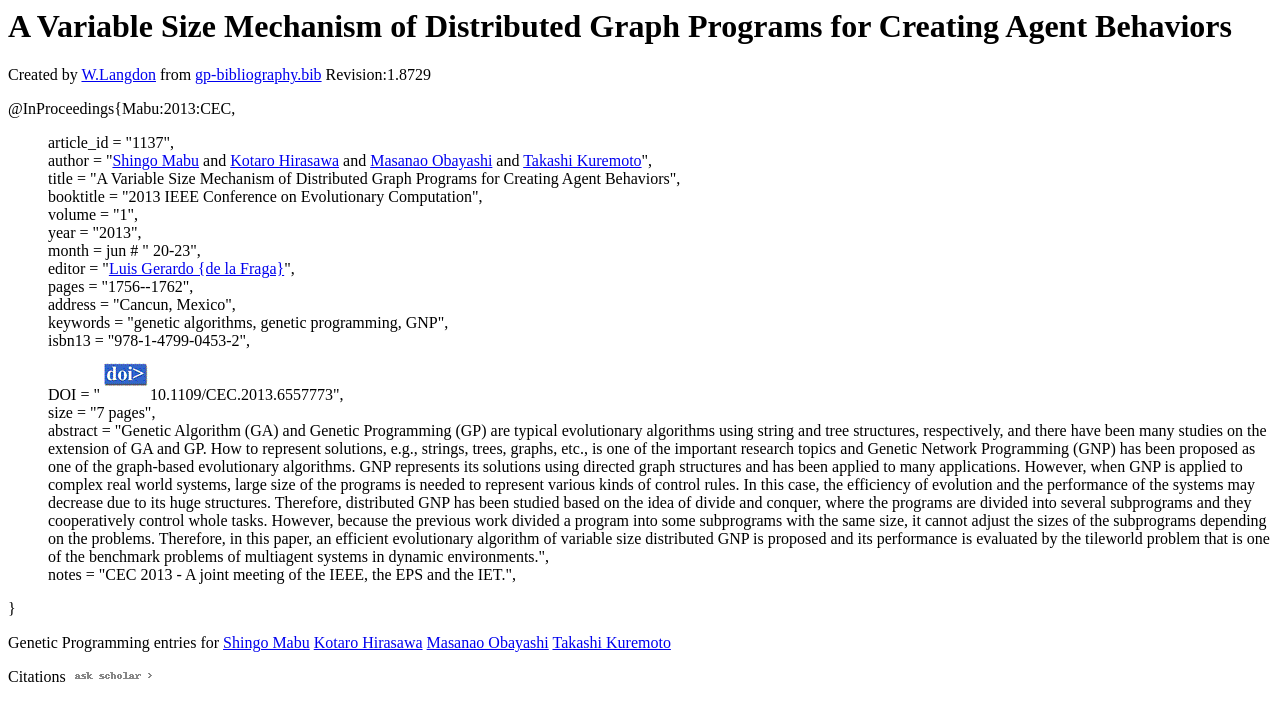 Image resolution: width=1280 pixels, height=720 pixels. I want to click on Shingo Mabu, so click(155, 160).